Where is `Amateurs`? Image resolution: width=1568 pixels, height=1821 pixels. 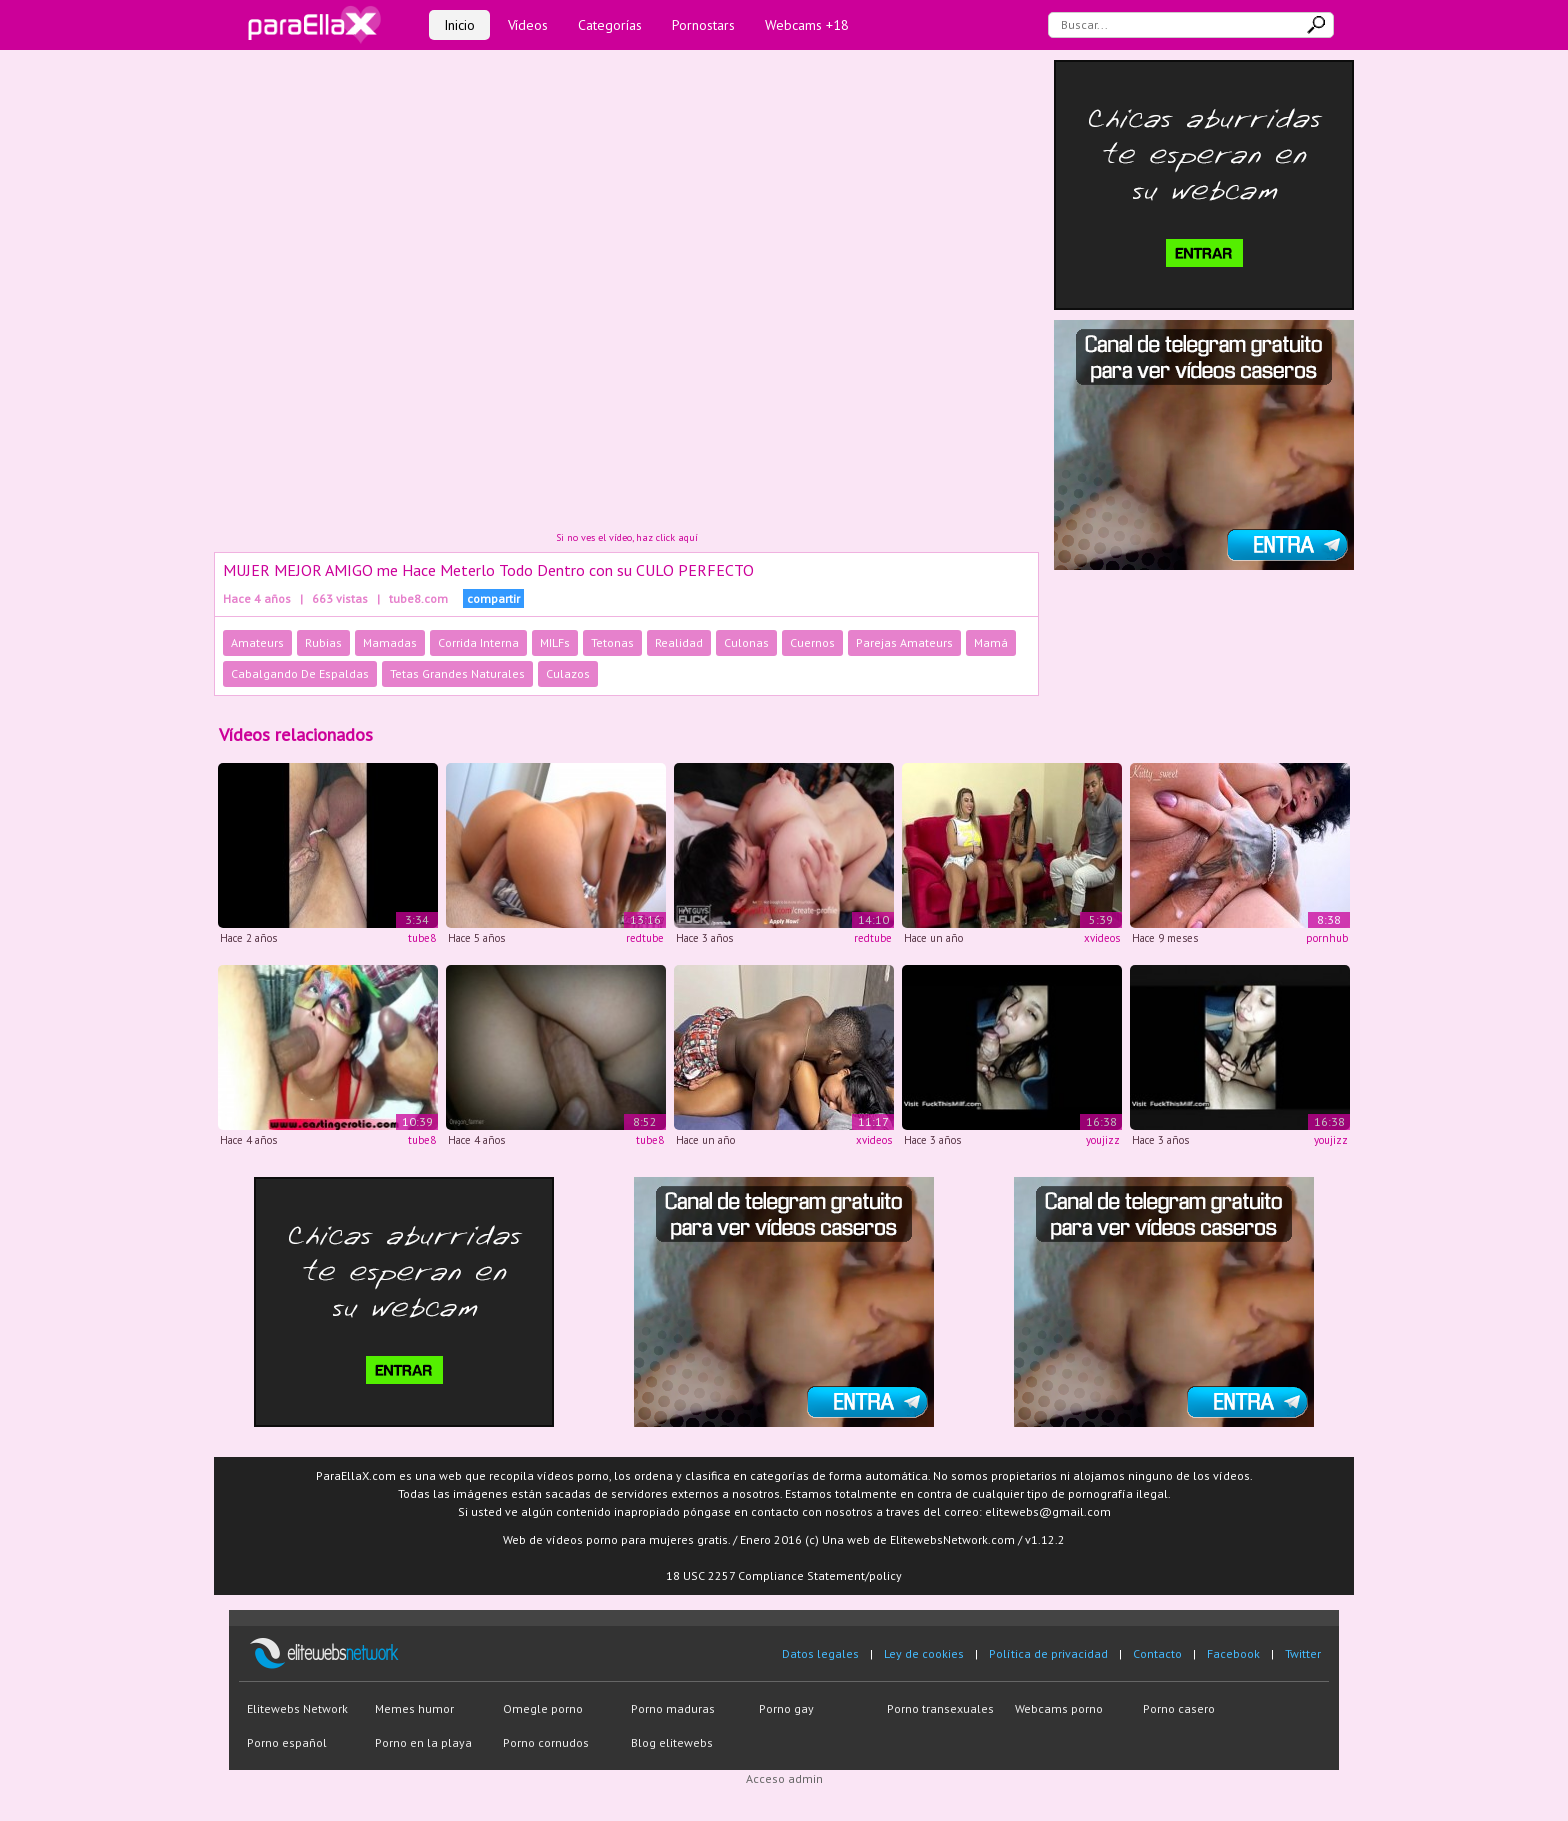
Amateurs is located at coordinates (257, 642).